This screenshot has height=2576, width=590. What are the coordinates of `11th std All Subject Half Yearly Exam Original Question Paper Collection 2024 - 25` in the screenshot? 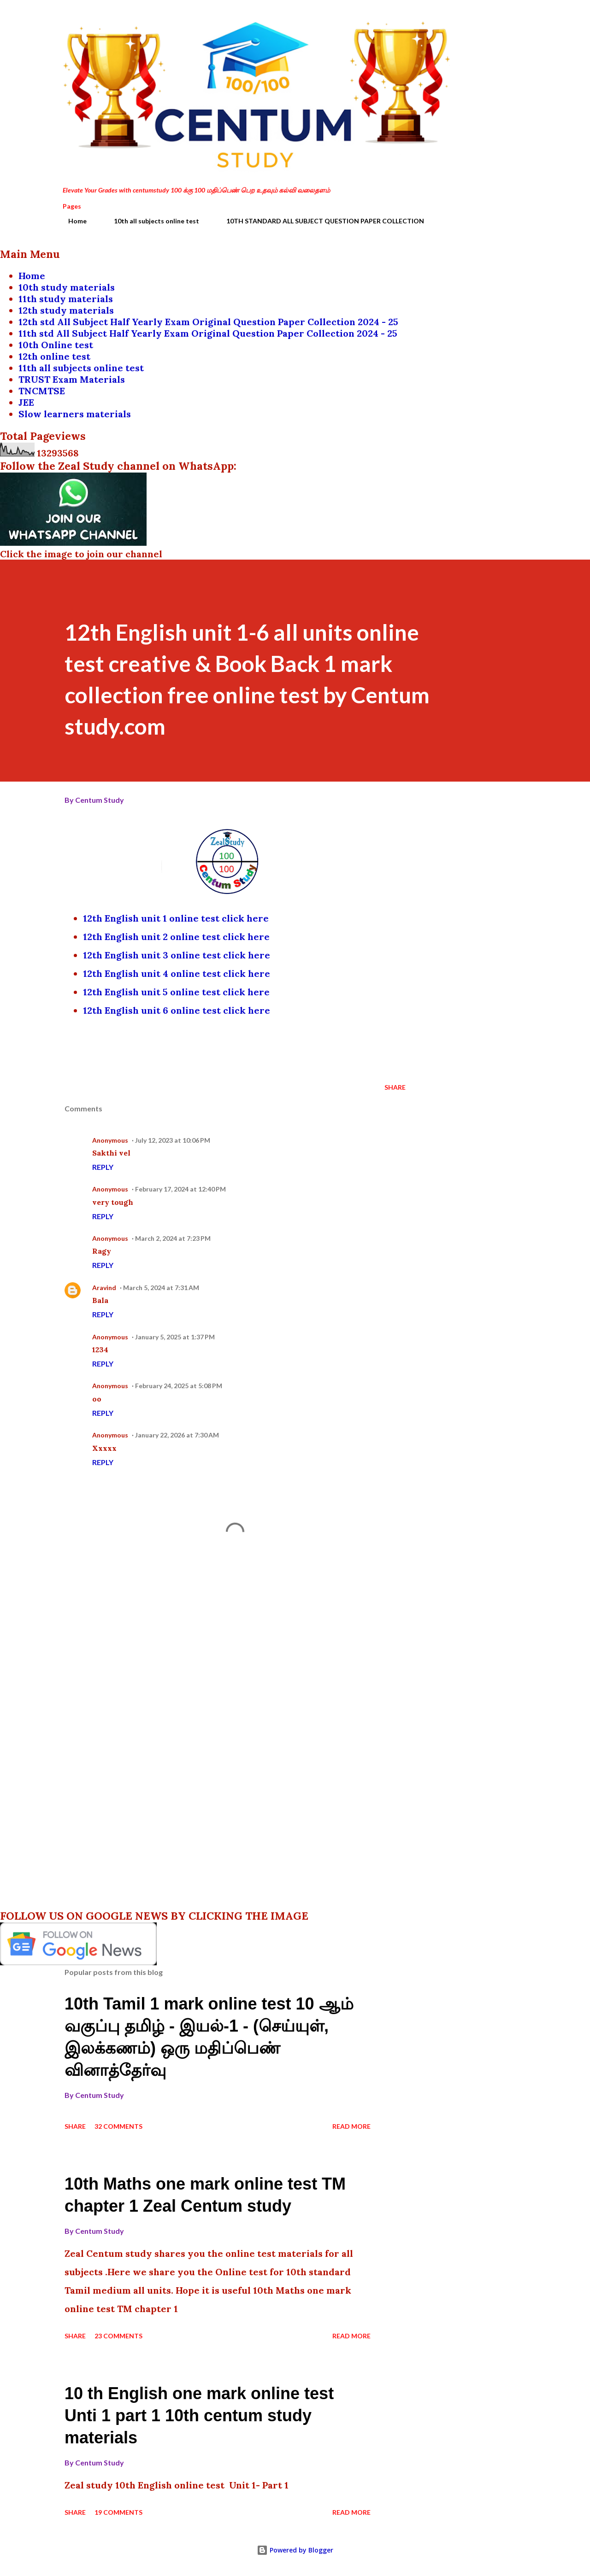 It's located at (207, 333).